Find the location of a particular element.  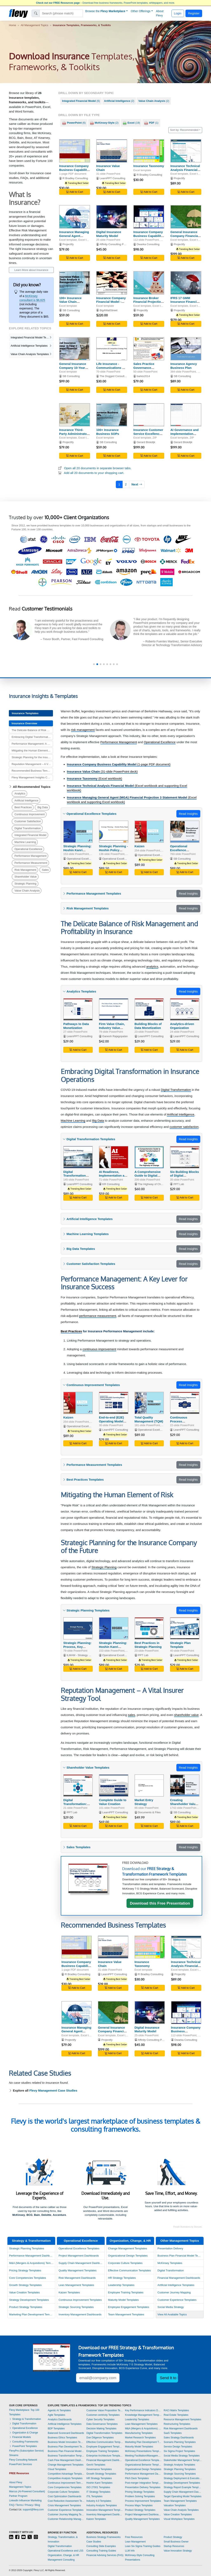

Restructuring Templates is located at coordinates (177, 2424).